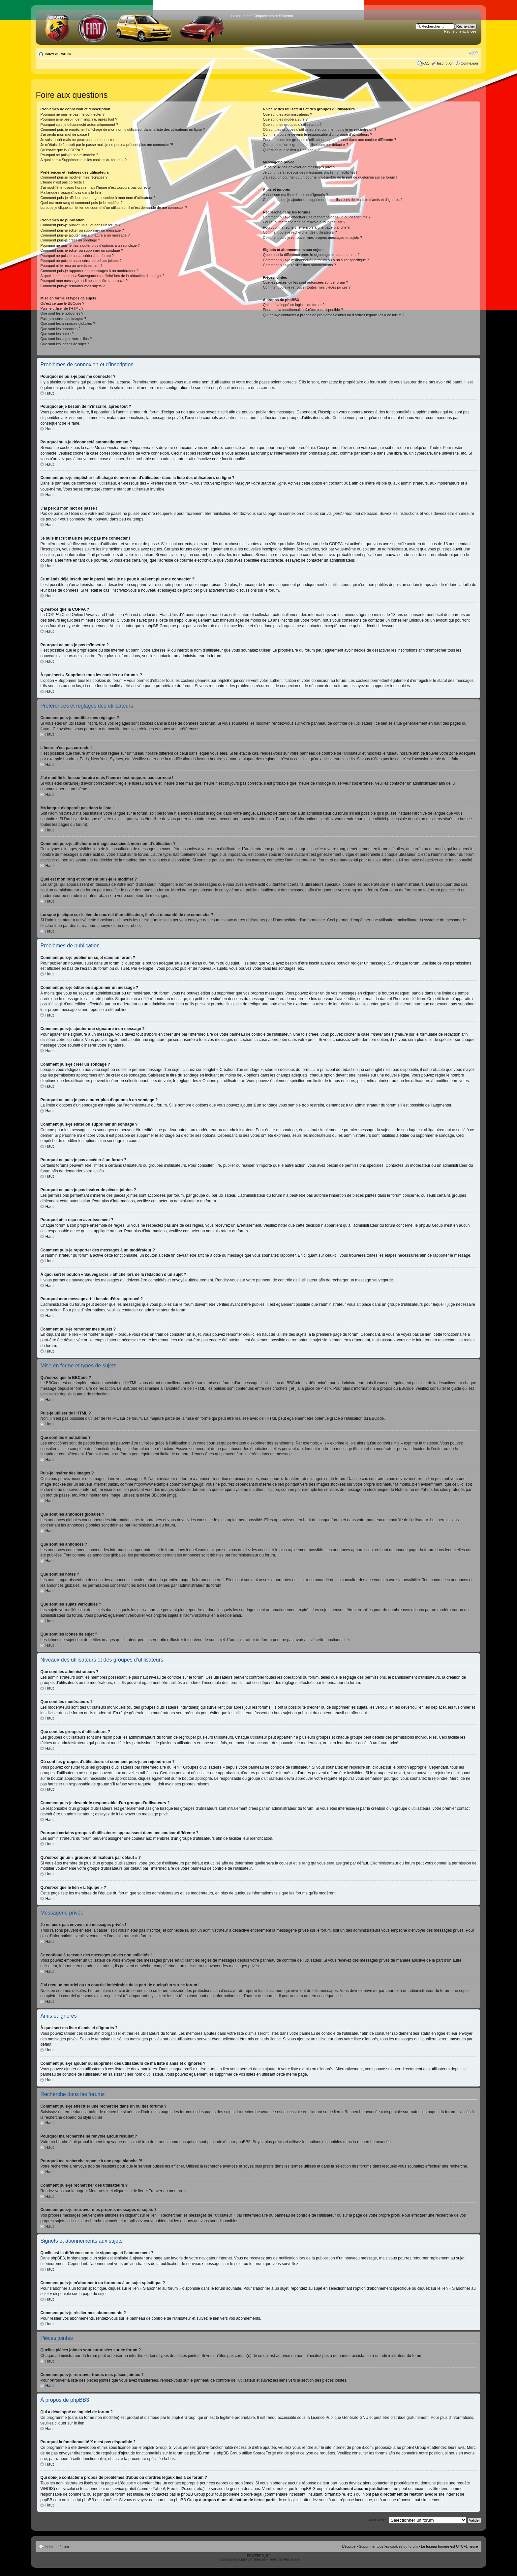 The height and width of the screenshot is (2576, 517). What do you see at coordinates (102, 276) in the screenshot?
I see `À quoi sert le bouton « Sauvegarder » affiché lors de la rédaction d’un sujet ?` at bounding box center [102, 276].